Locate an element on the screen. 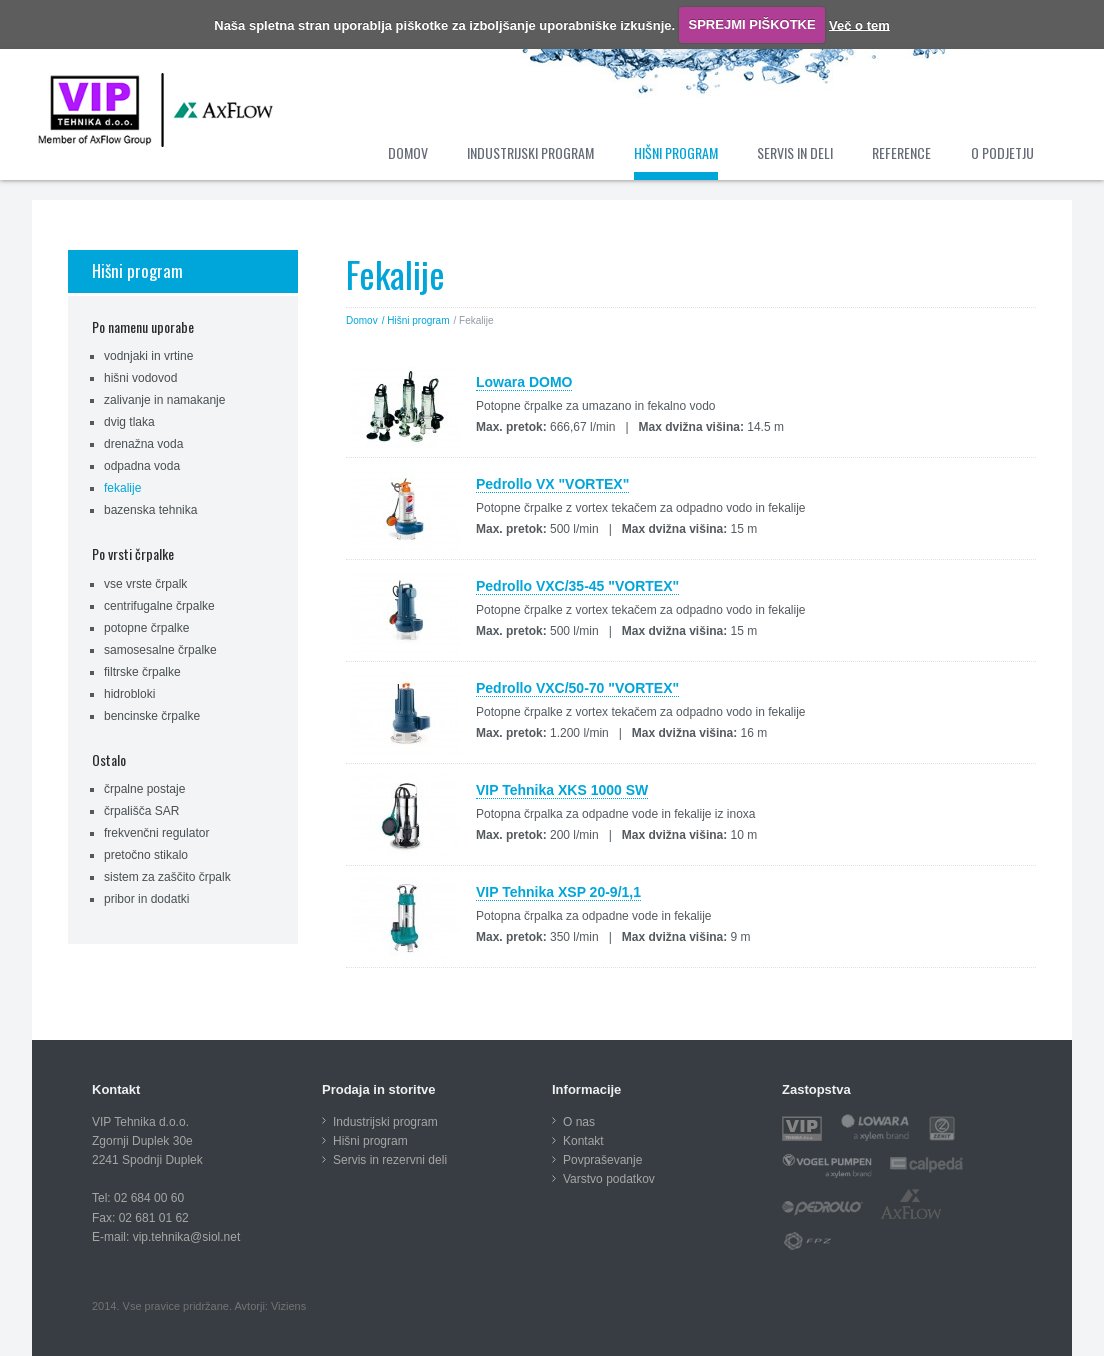 Image resolution: width=1104 pixels, height=1356 pixels. Domov is located at coordinates (362, 320).